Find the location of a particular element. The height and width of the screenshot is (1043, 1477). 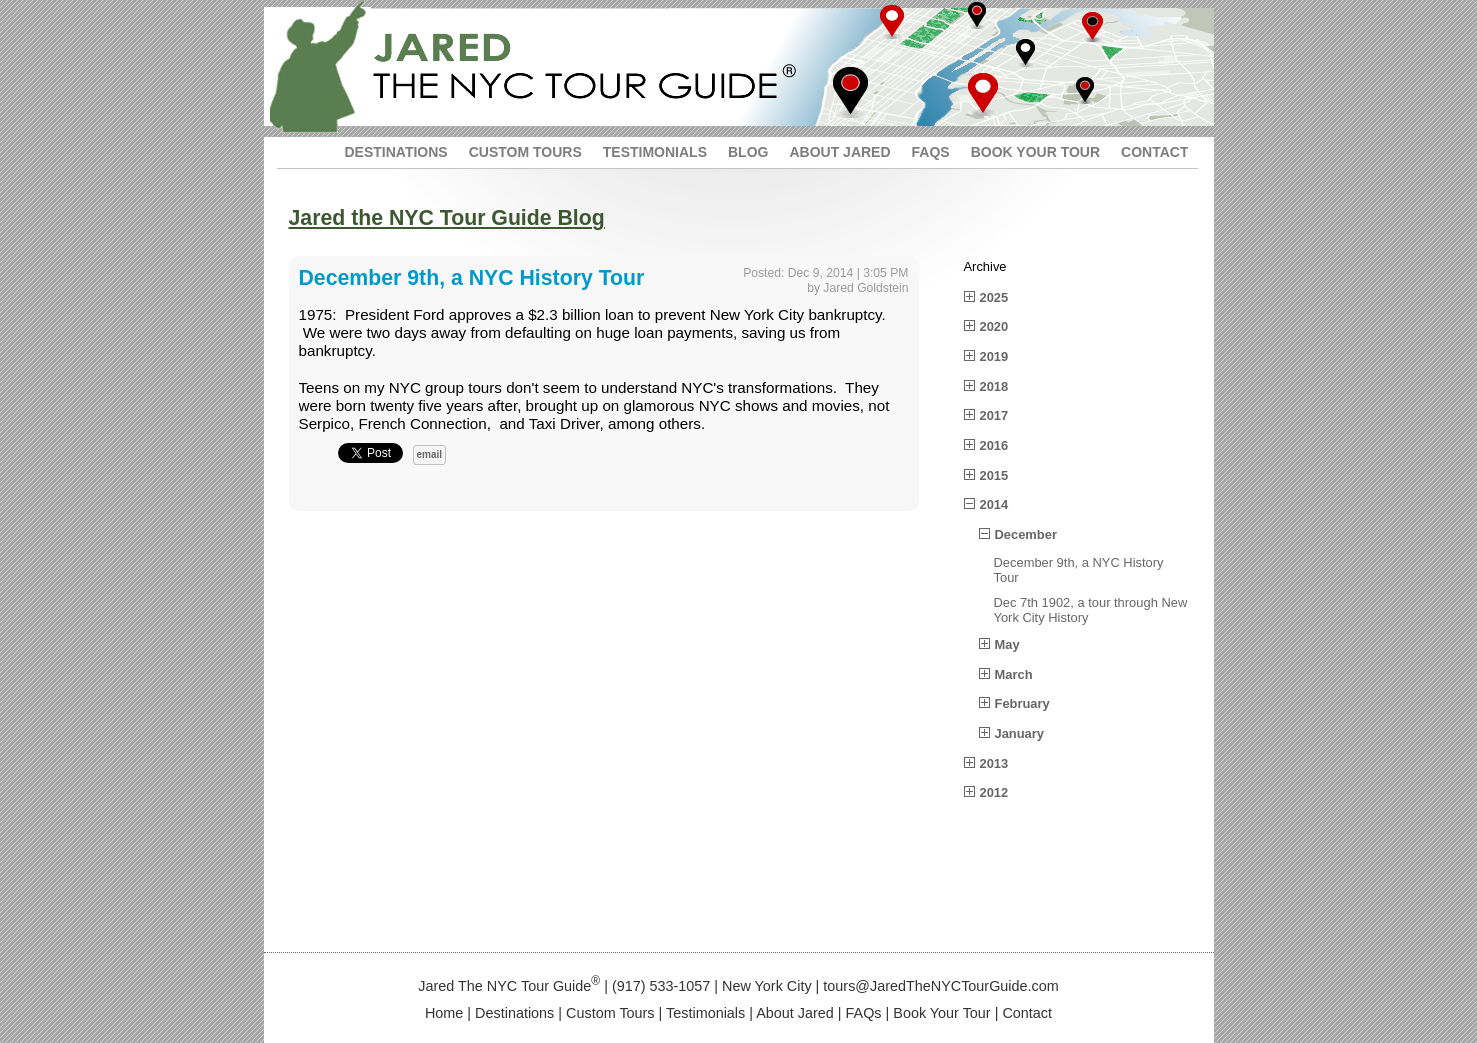

Home is located at coordinates (444, 1013).